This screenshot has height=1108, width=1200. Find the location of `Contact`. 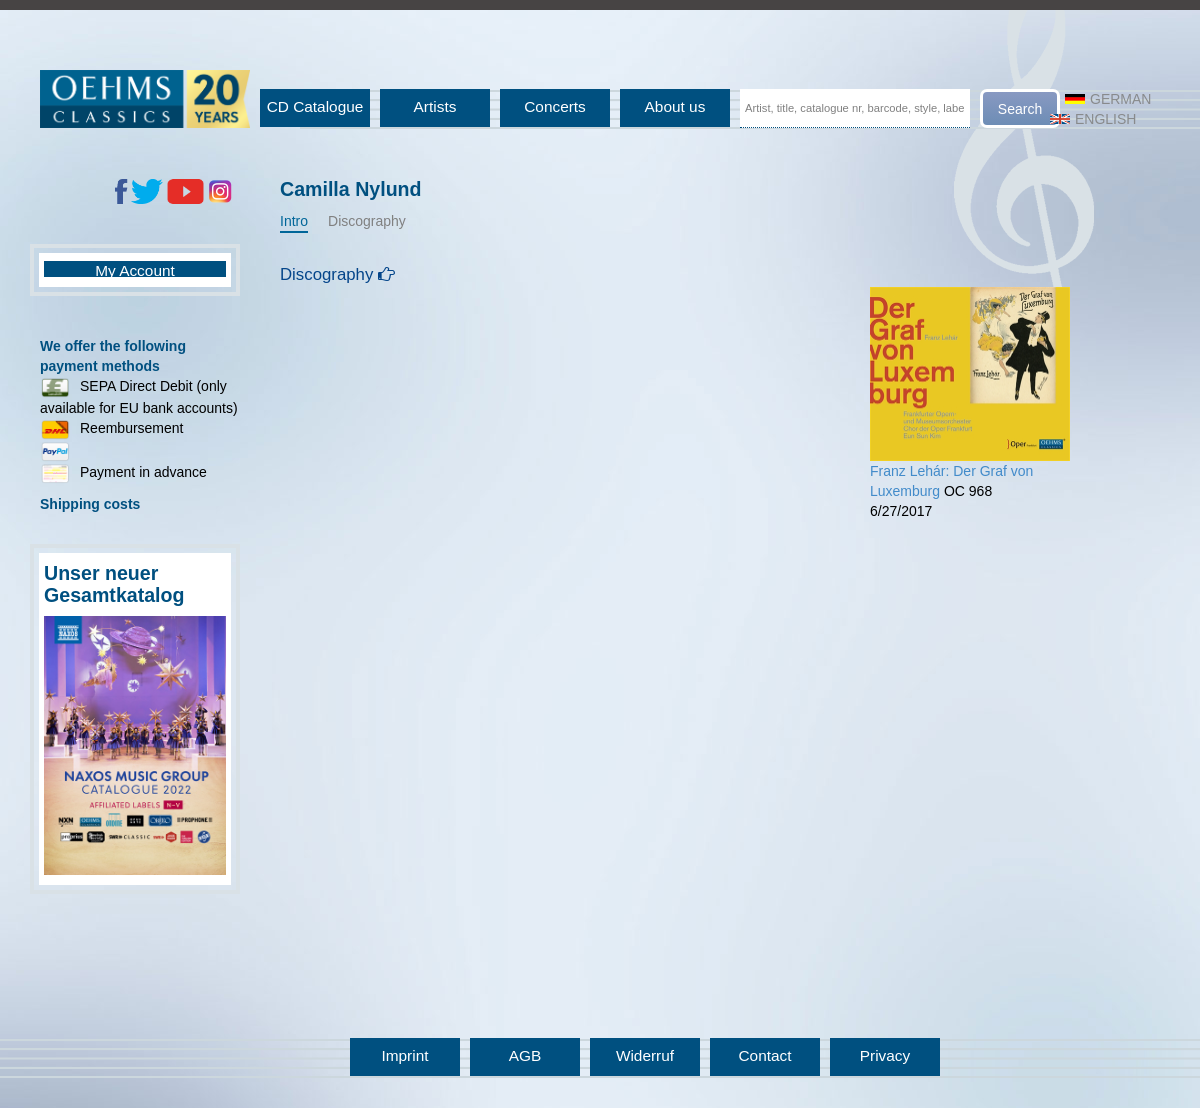

Contact is located at coordinates (764, 1055).